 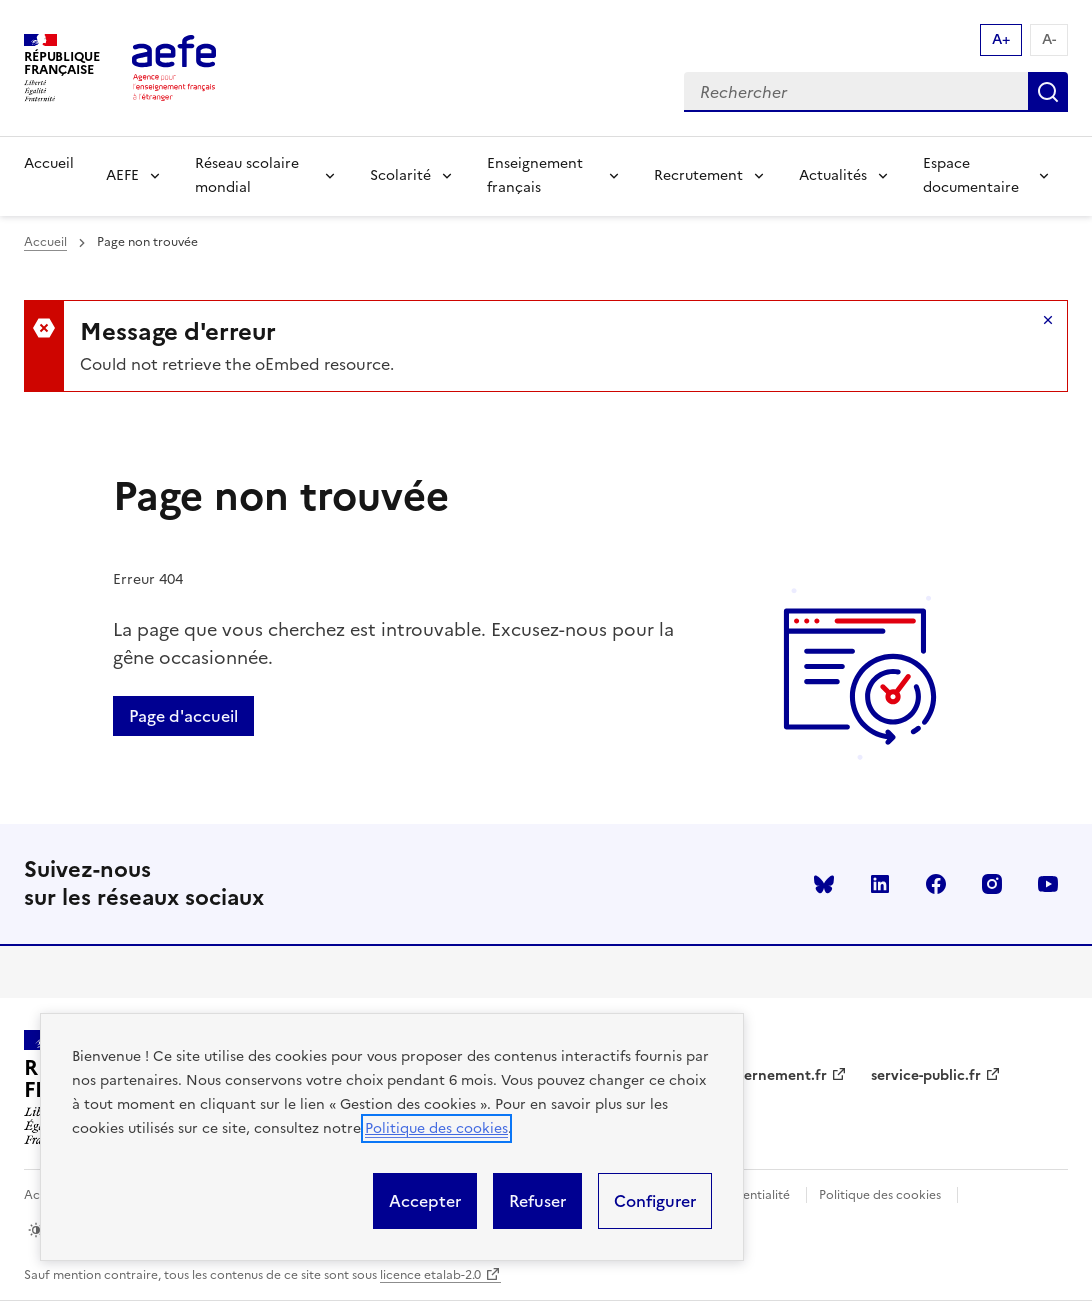 What do you see at coordinates (992, 884) in the screenshot?
I see `instagram [Voir le instagram AEFE]` at bounding box center [992, 884].